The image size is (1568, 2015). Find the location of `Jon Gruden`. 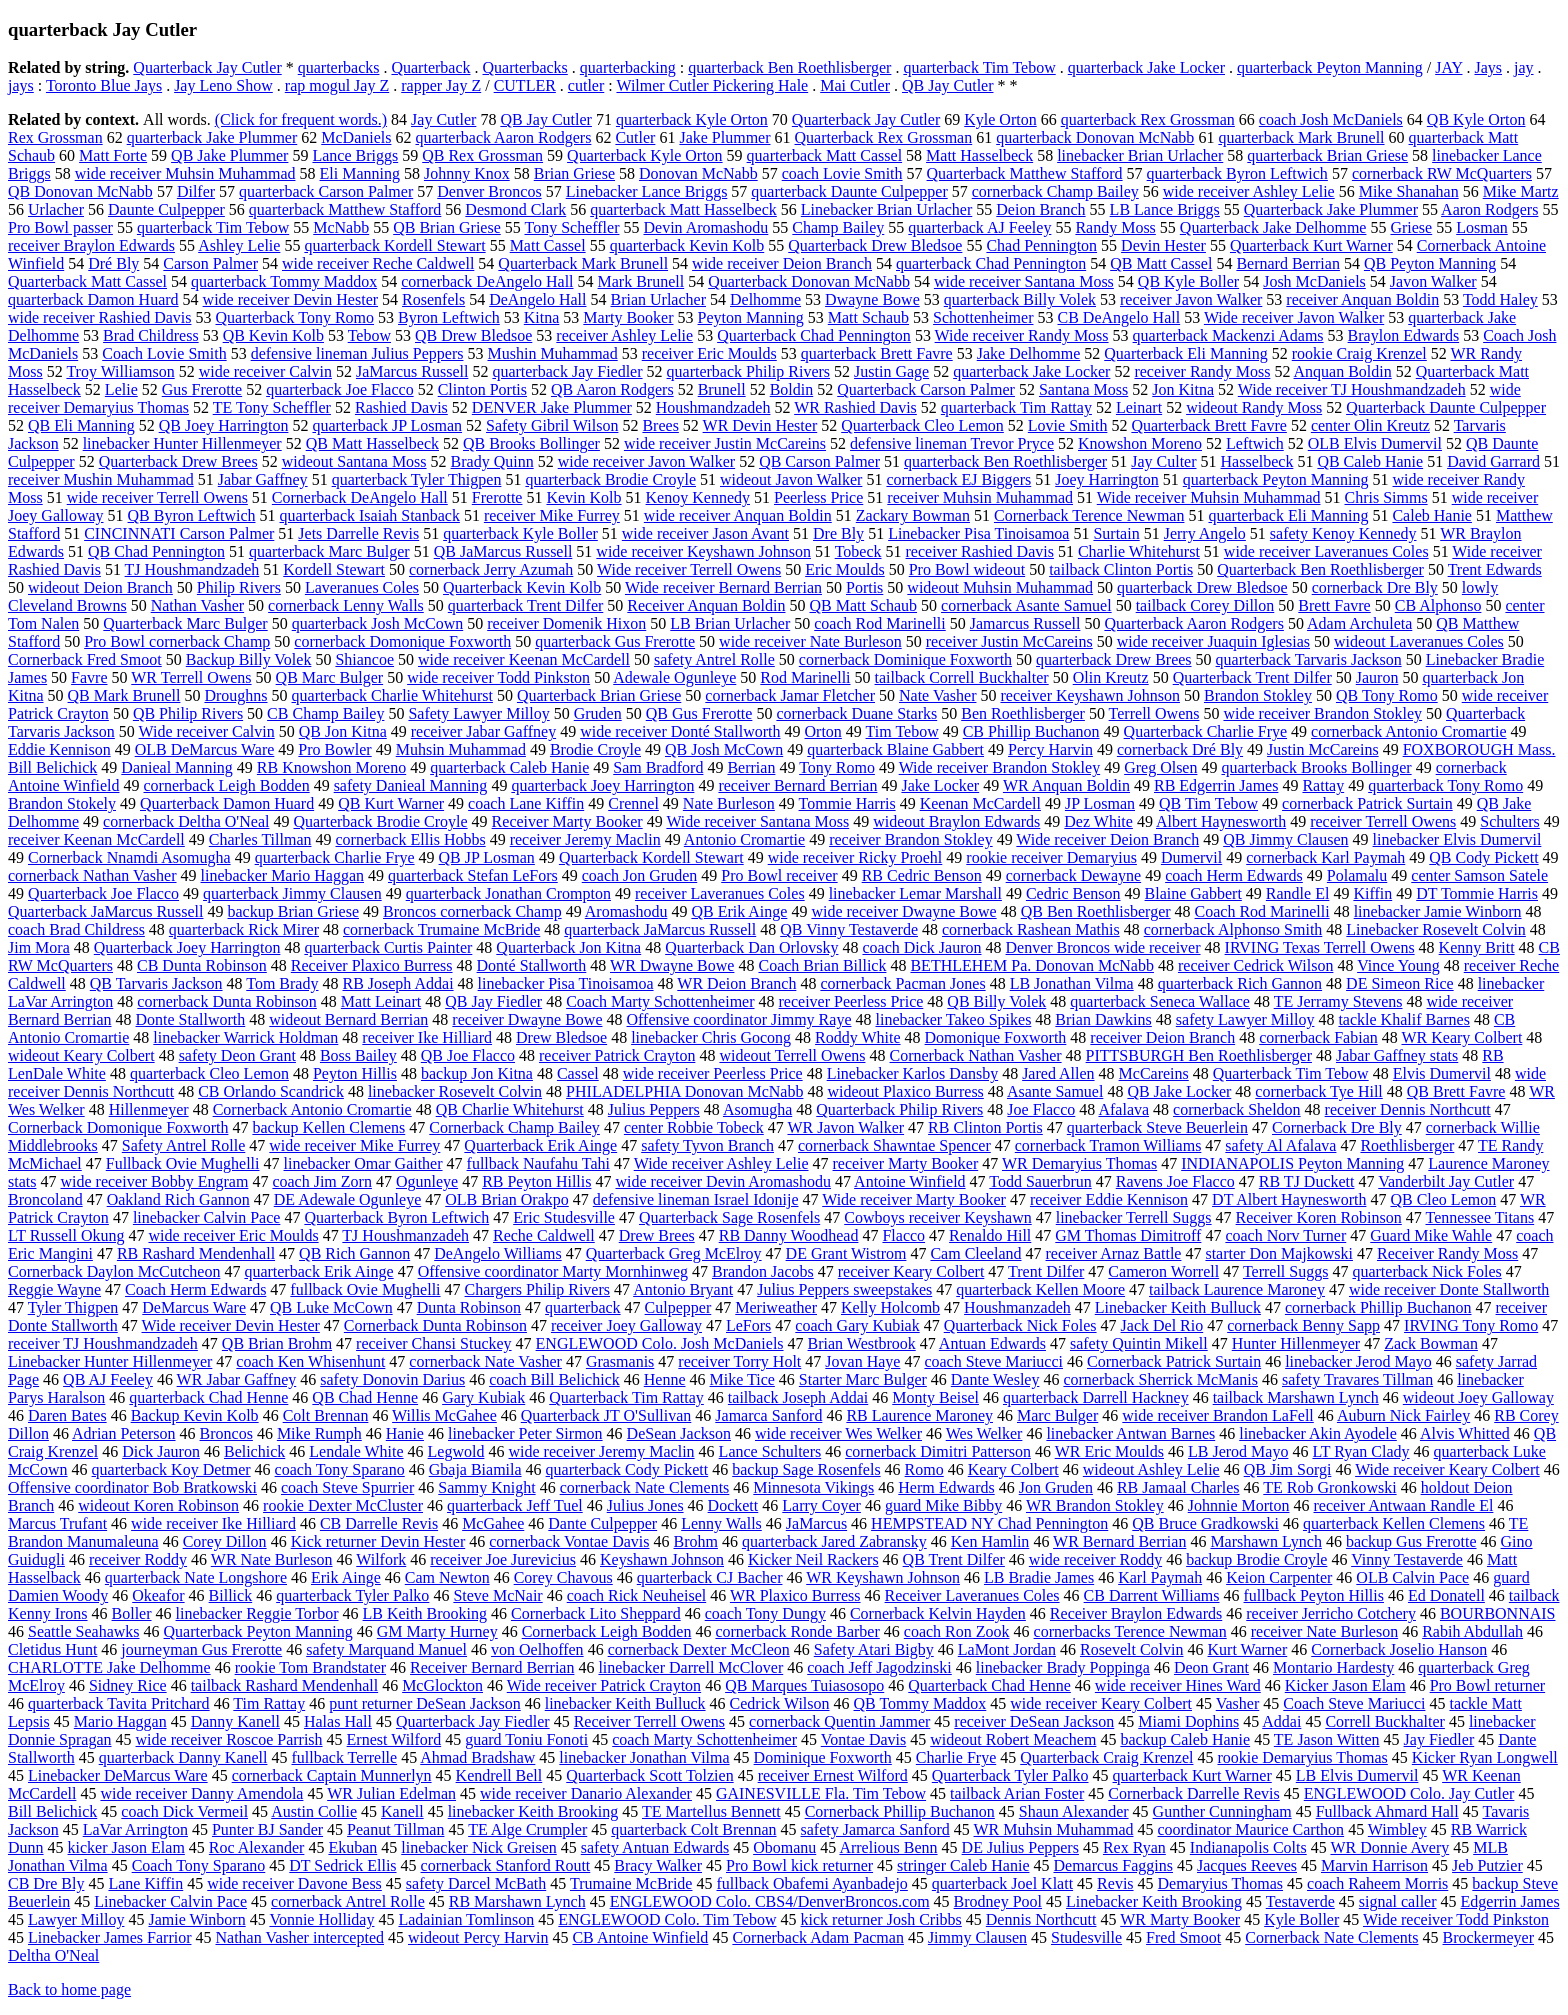

Jon Gruden is located at coordinates (1056, 1487).